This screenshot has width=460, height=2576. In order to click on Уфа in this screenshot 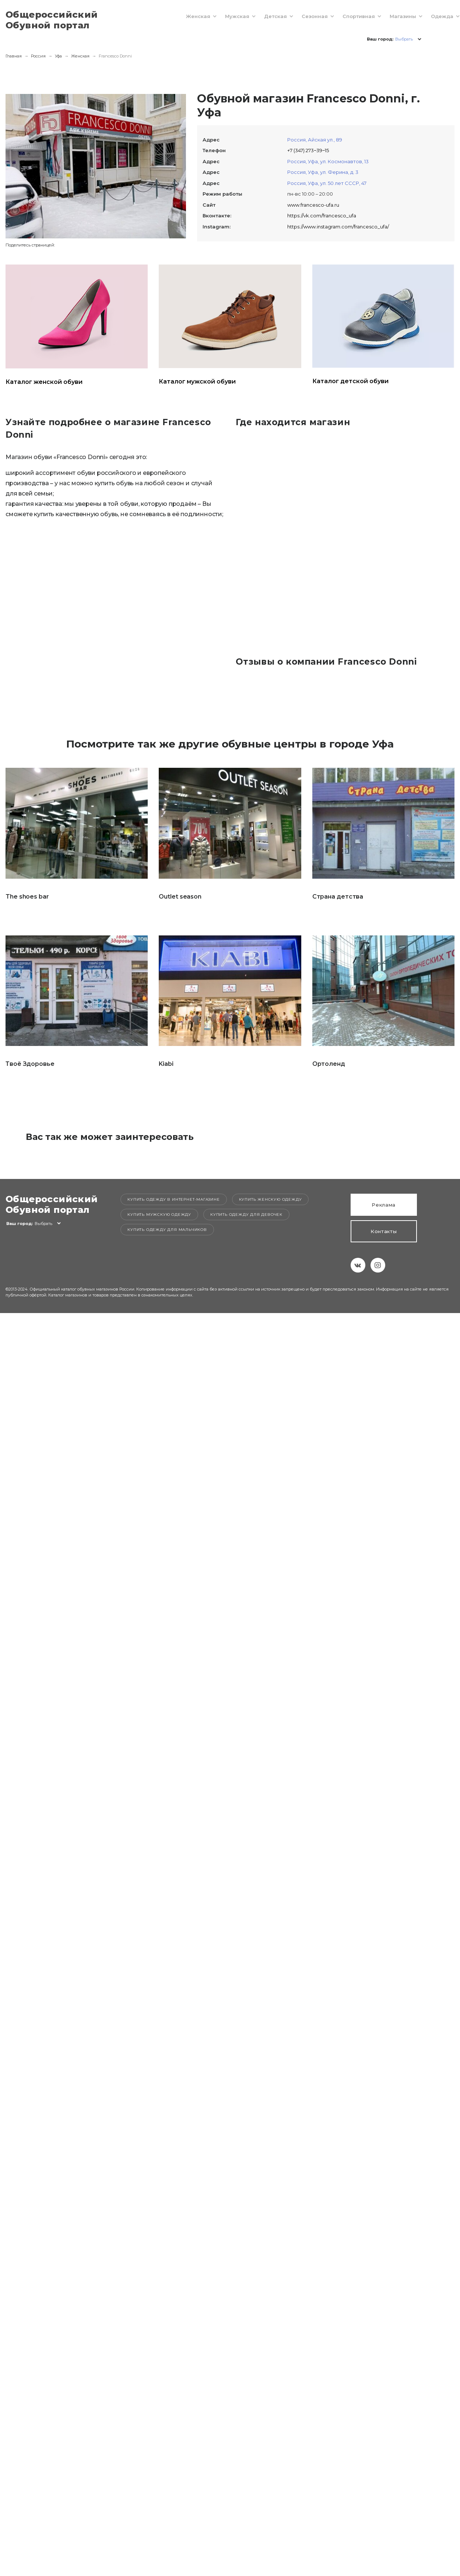, I will do `click(58, 56)`.